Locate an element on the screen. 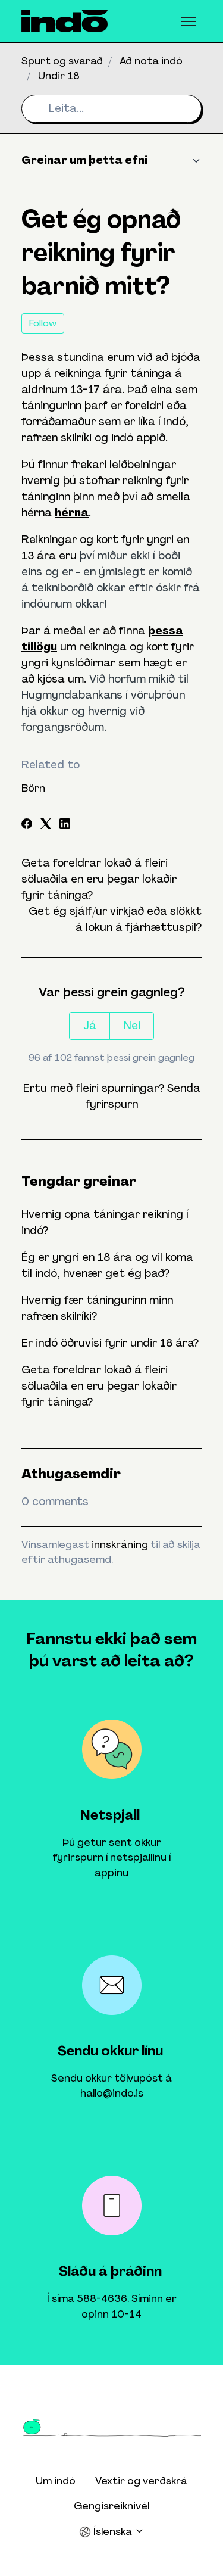 This screenshot has height=2576, width=223. innskráning is located at coordinates (120, 1544).